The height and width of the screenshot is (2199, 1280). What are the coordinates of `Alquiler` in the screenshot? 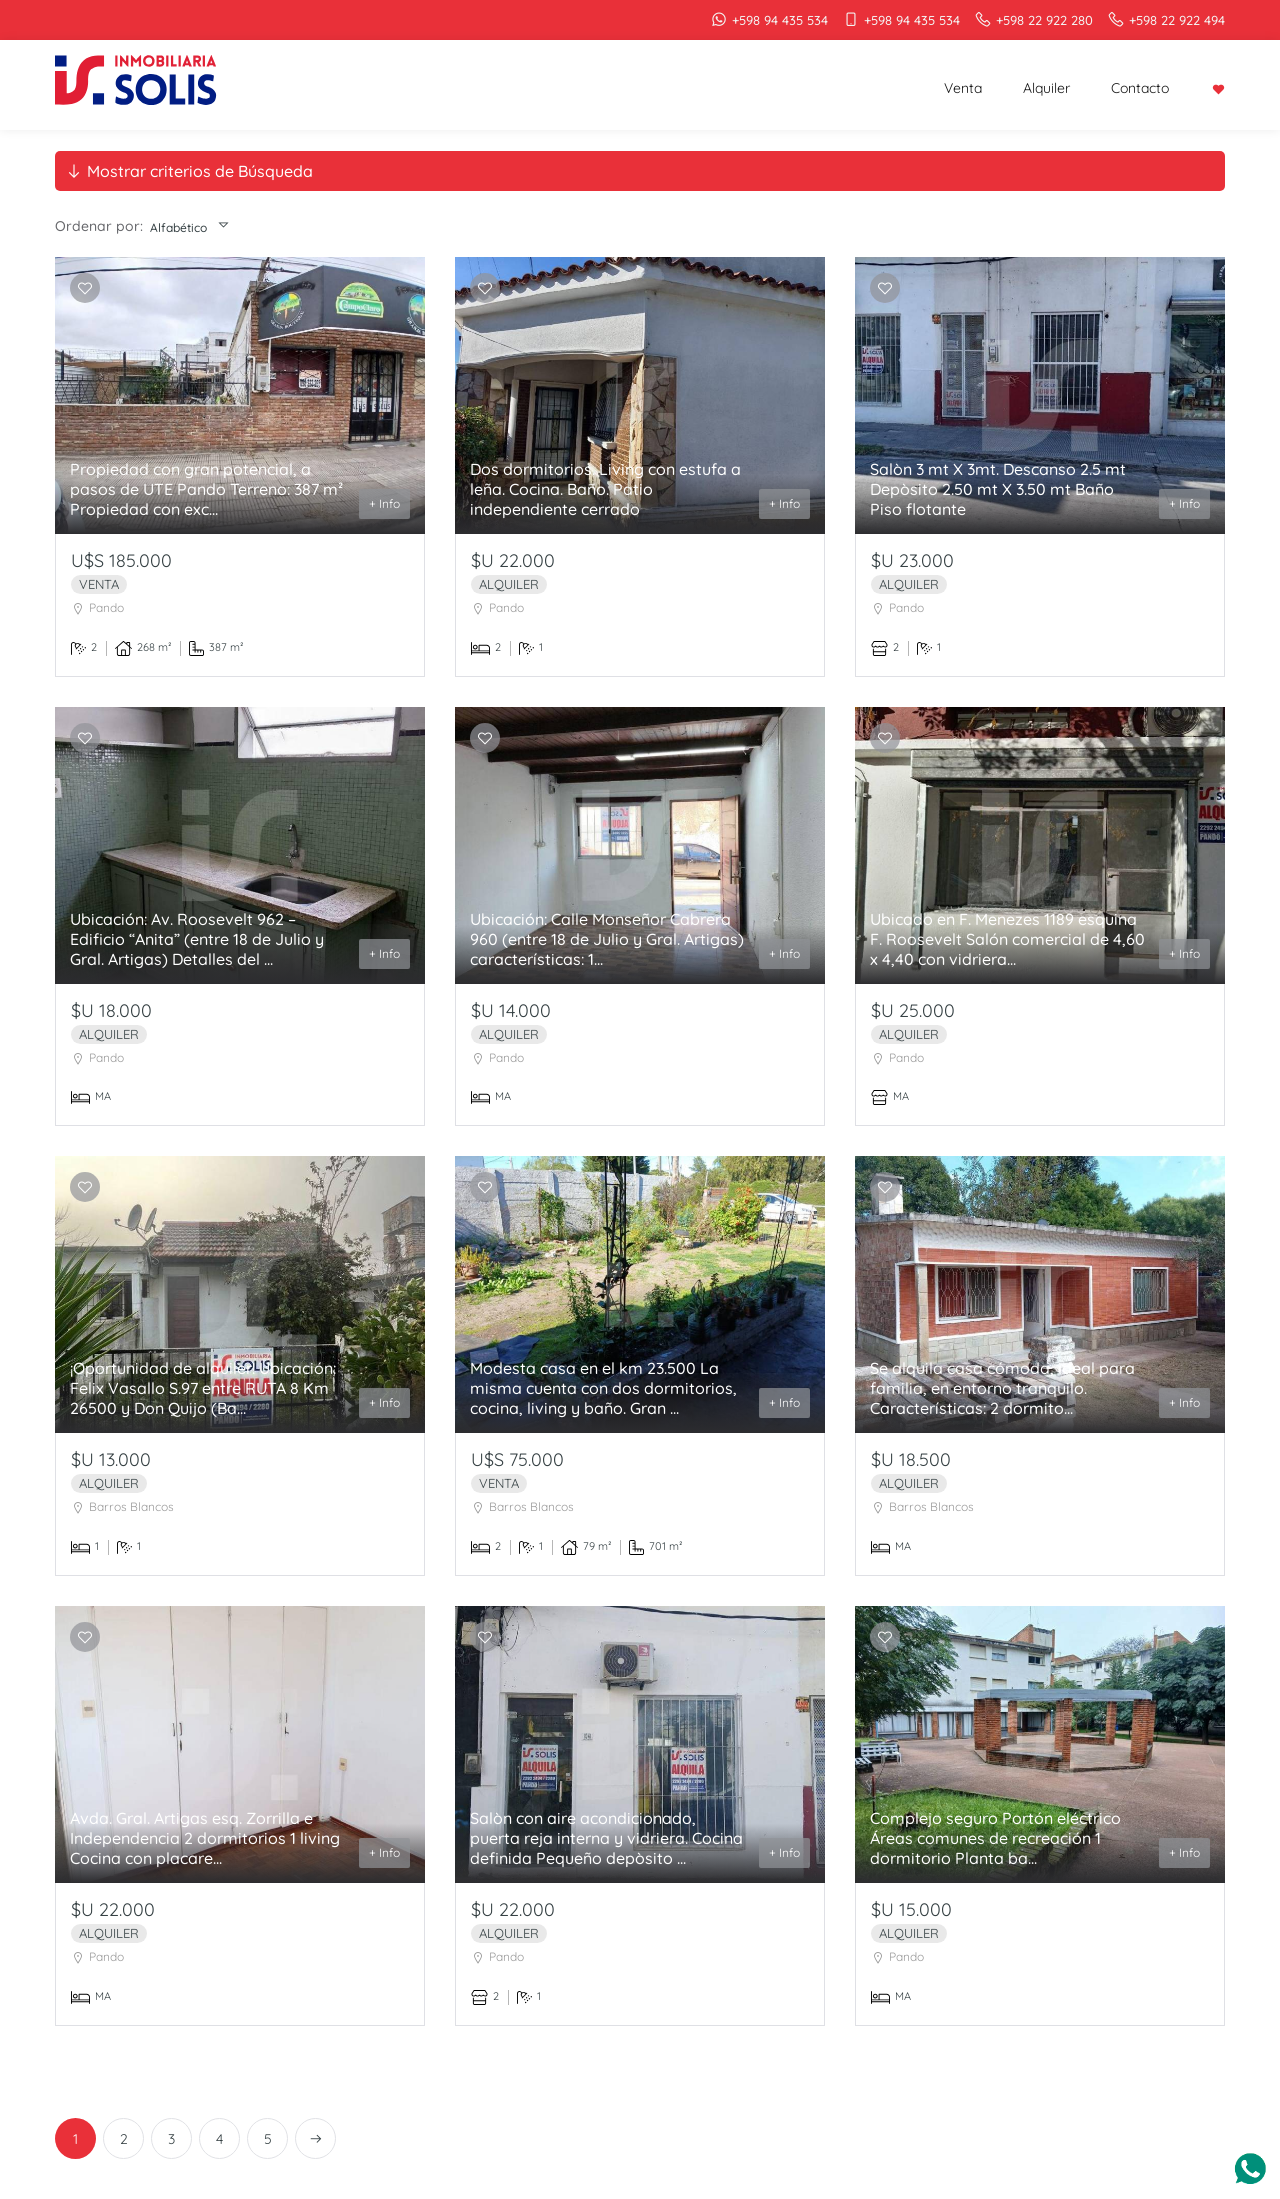 It's located at (1046, 88).